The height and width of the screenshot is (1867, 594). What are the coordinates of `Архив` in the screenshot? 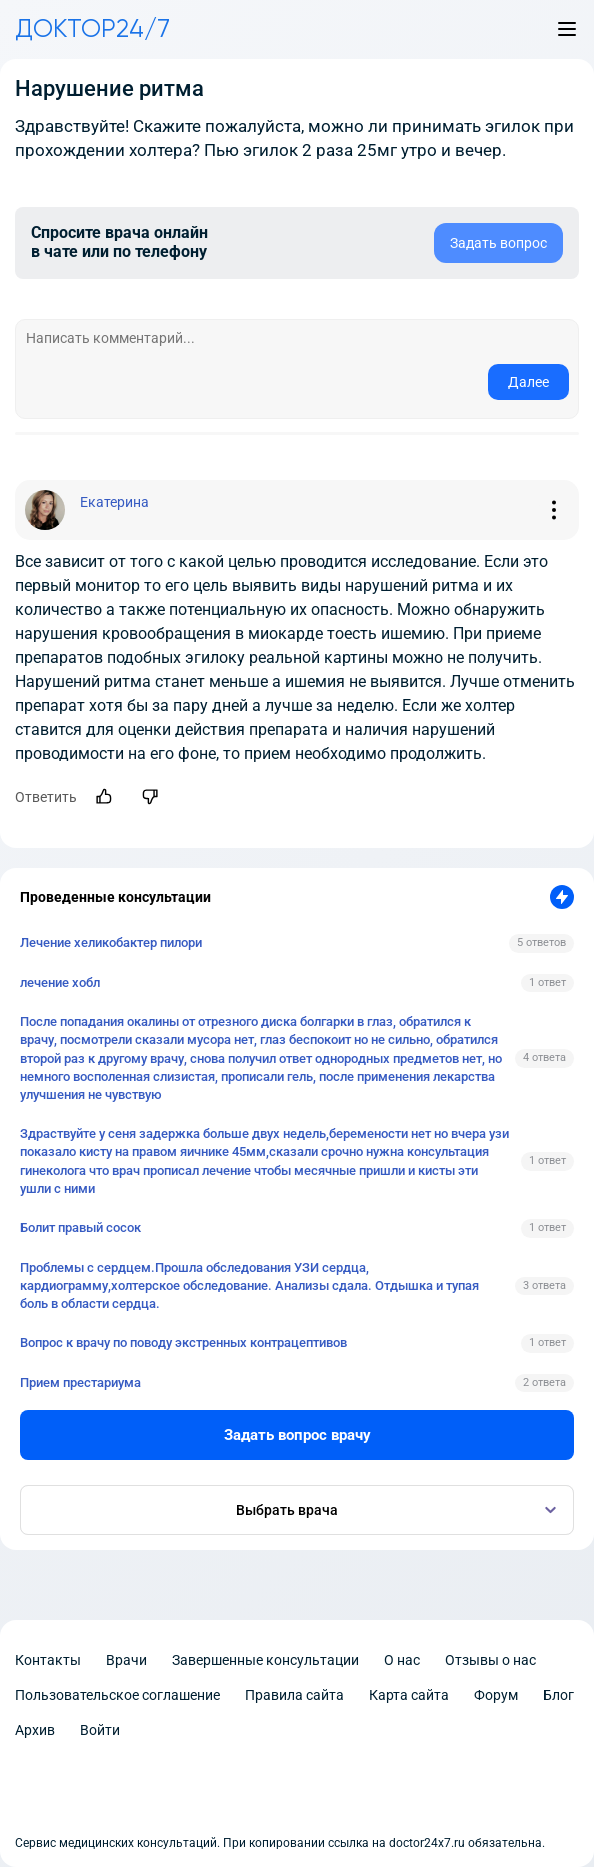 It's located at (35, 1730).